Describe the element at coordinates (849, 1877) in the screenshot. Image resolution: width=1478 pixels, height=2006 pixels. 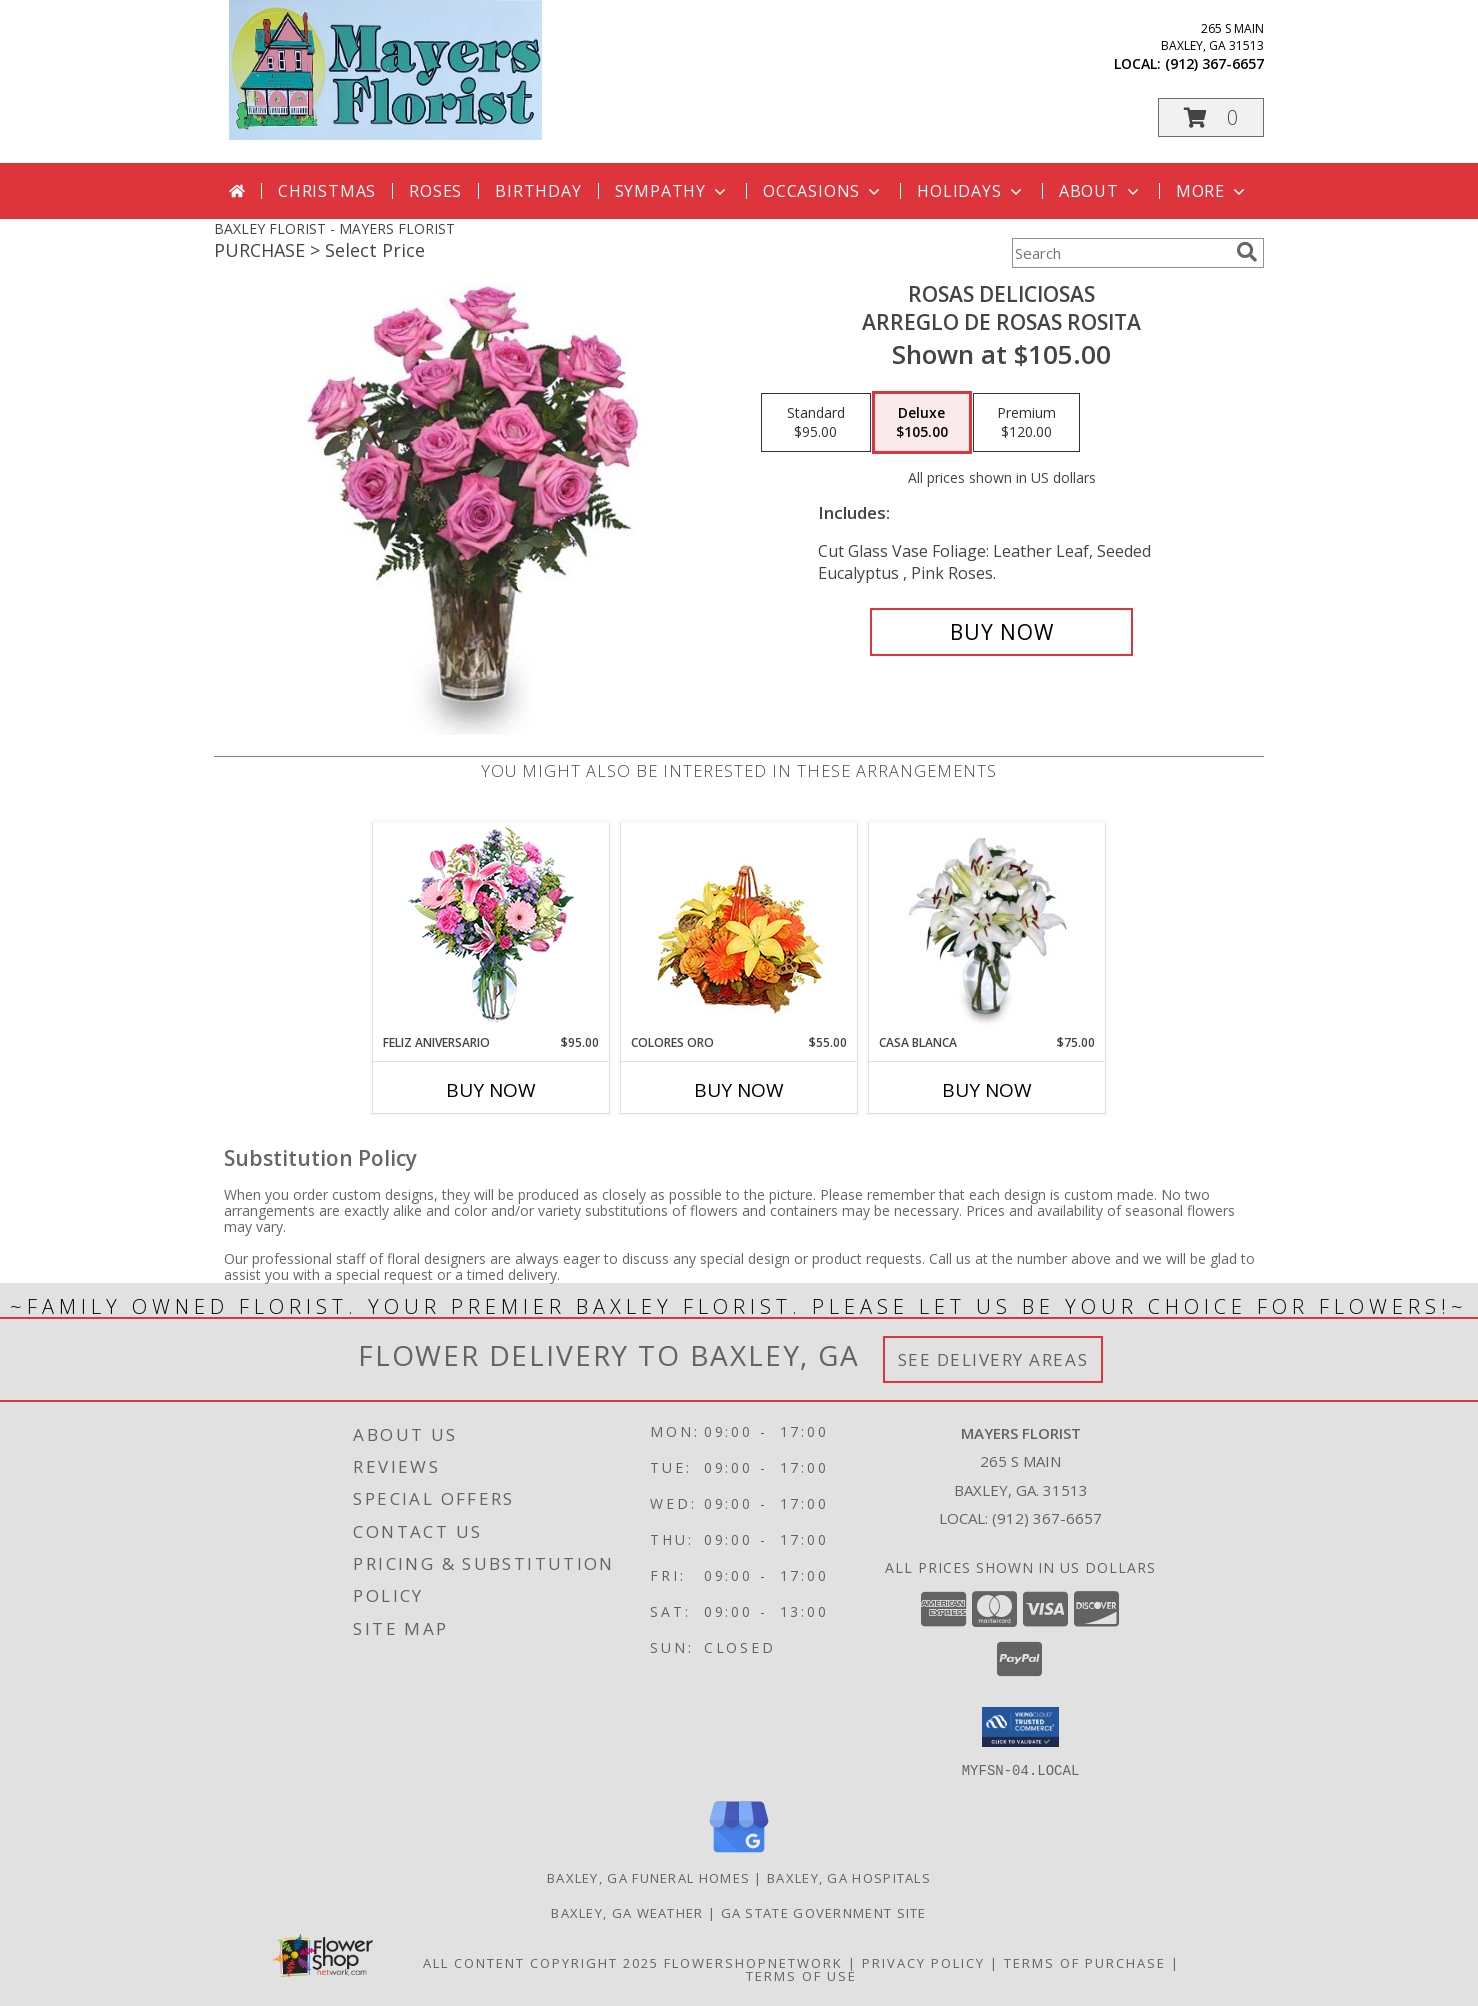
I see `Baxley, GA Hospitals [Baxley, GA Hospitals (opens in new window)]` at that location.